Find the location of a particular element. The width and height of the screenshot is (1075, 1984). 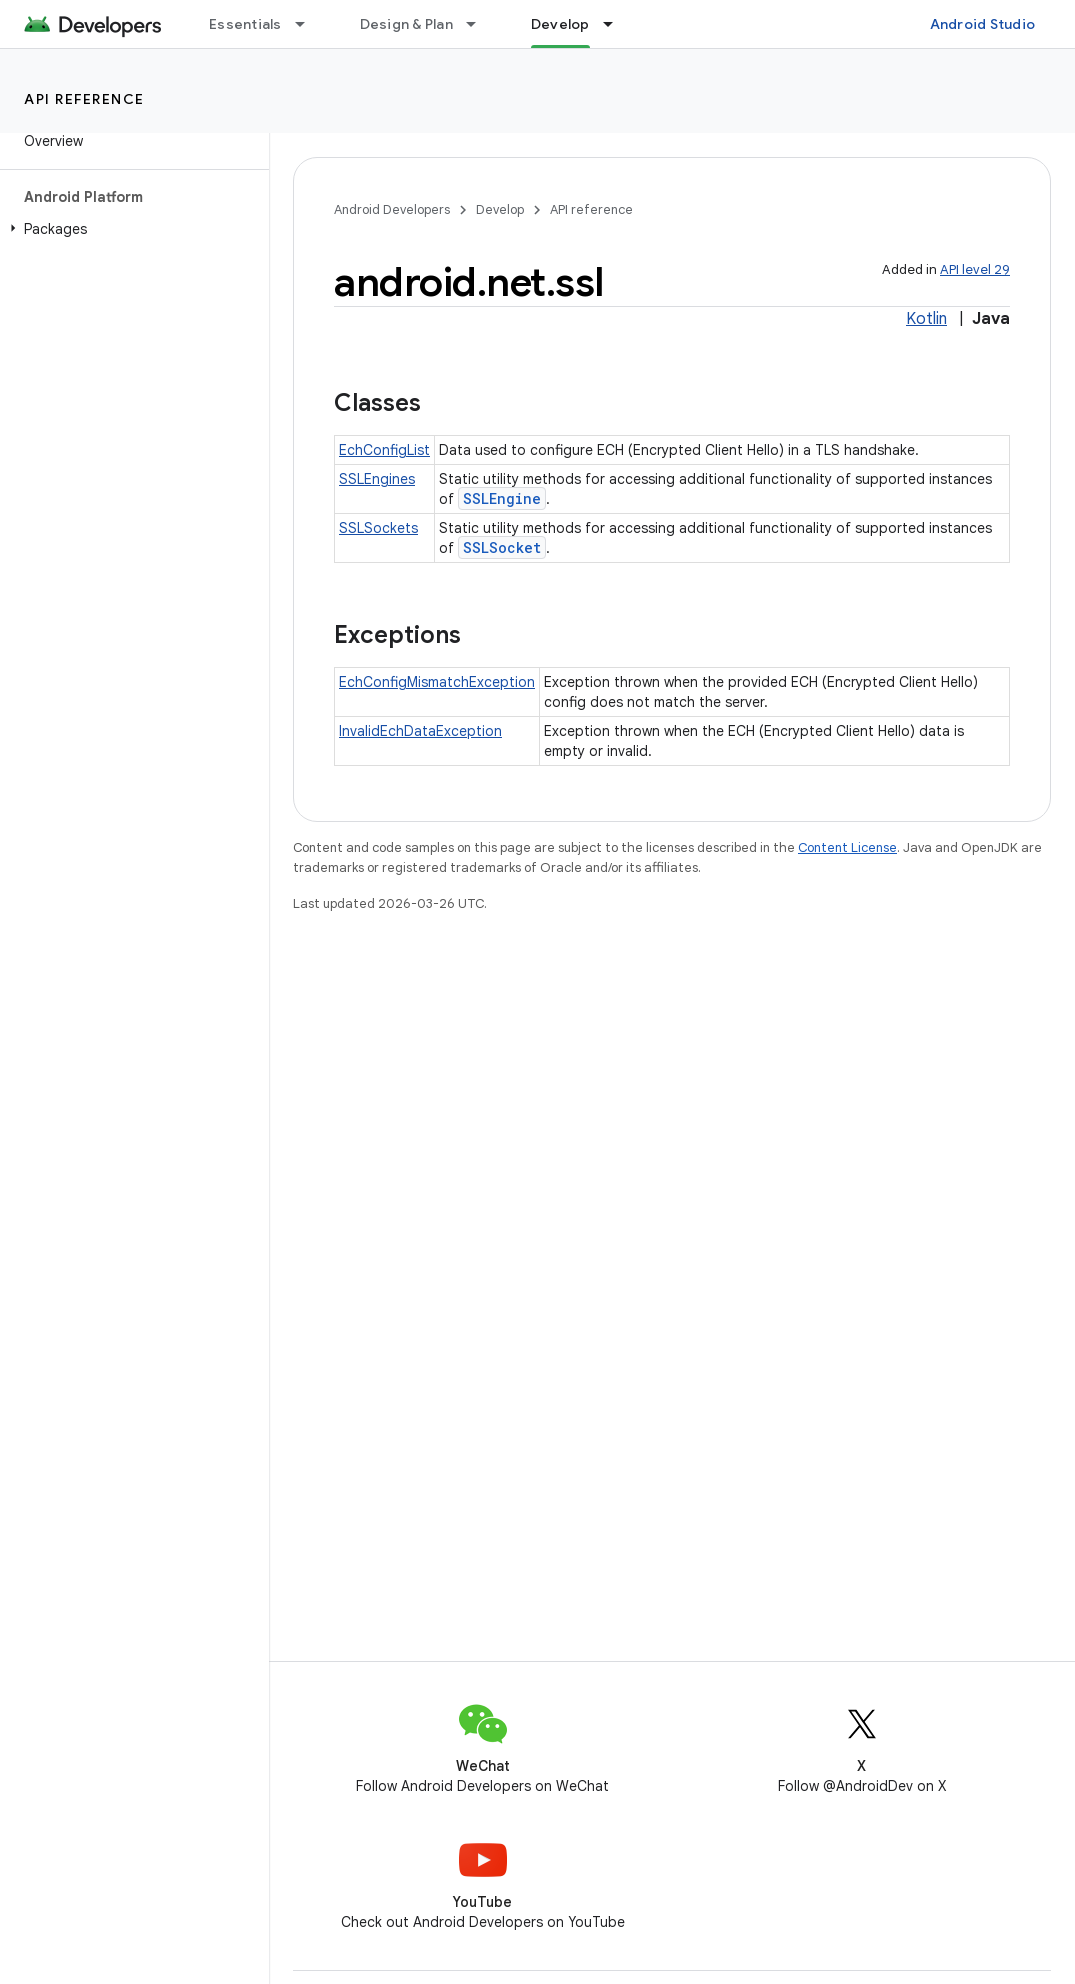

SSLSockets is located at coordinates (378, 528).